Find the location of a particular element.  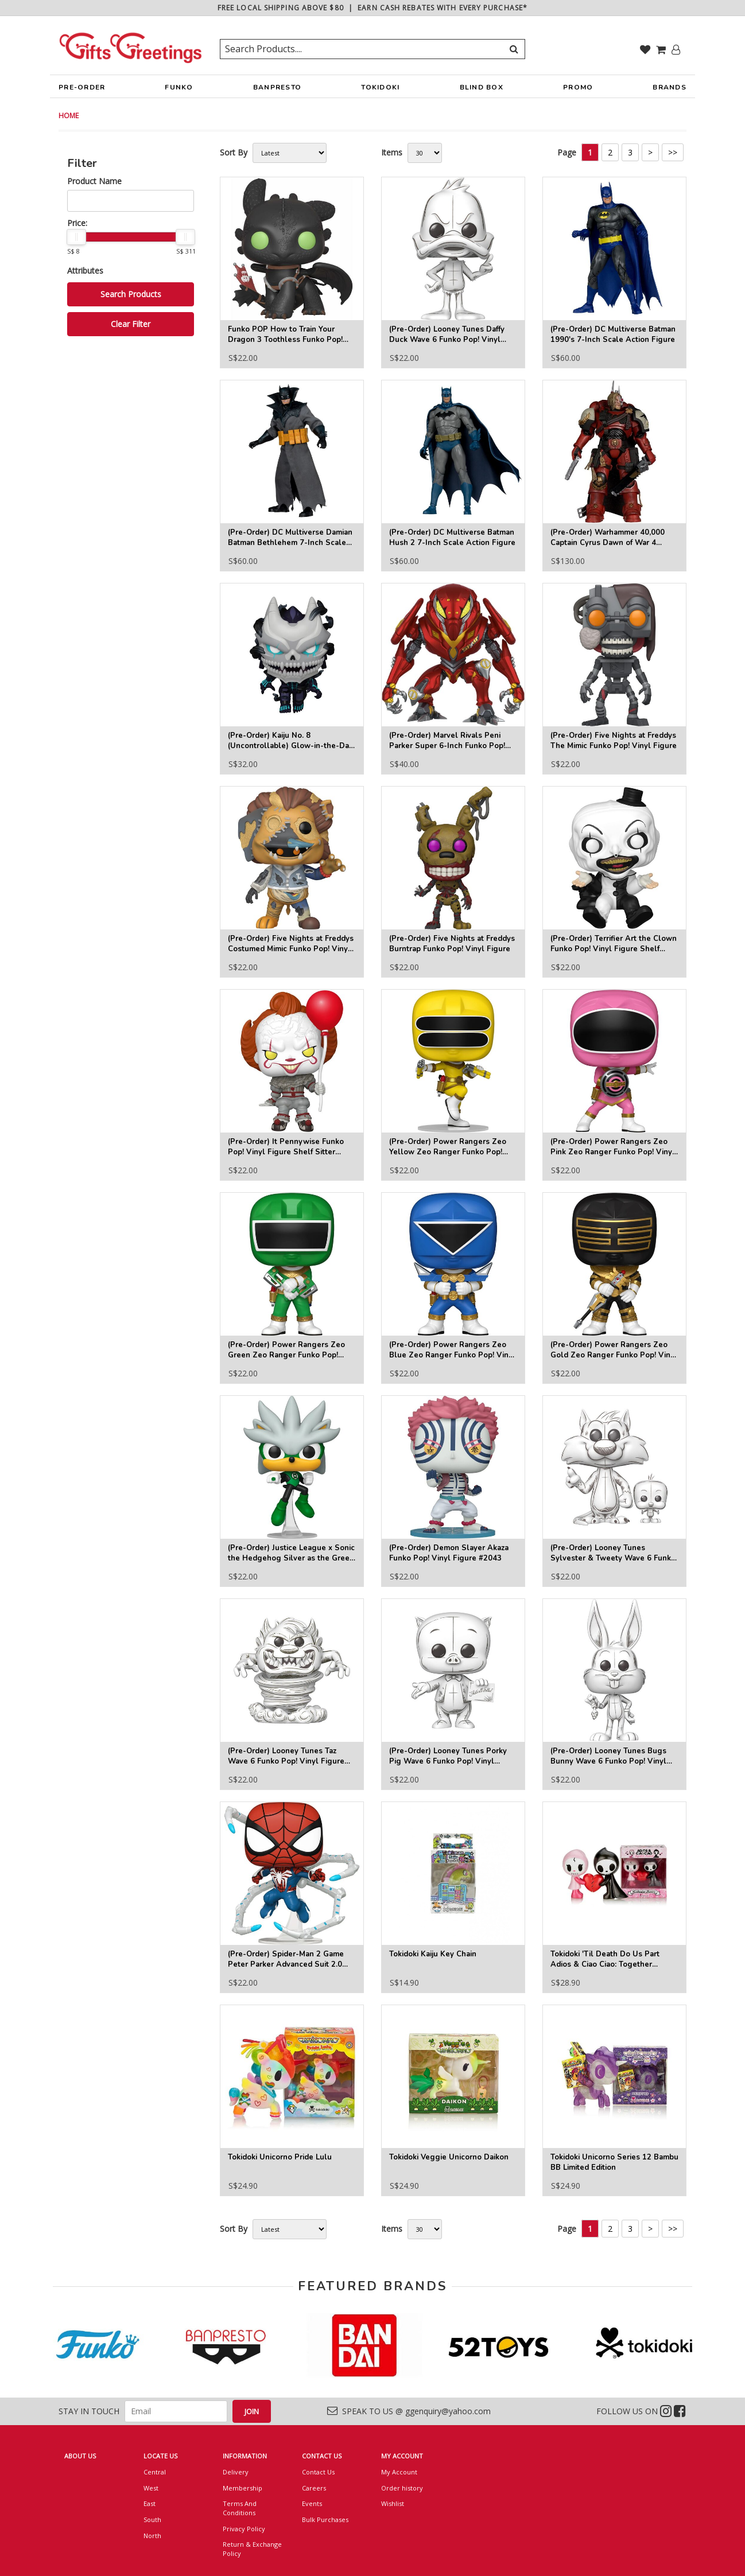

ABOUT US is located at coordinates (80, 2456).